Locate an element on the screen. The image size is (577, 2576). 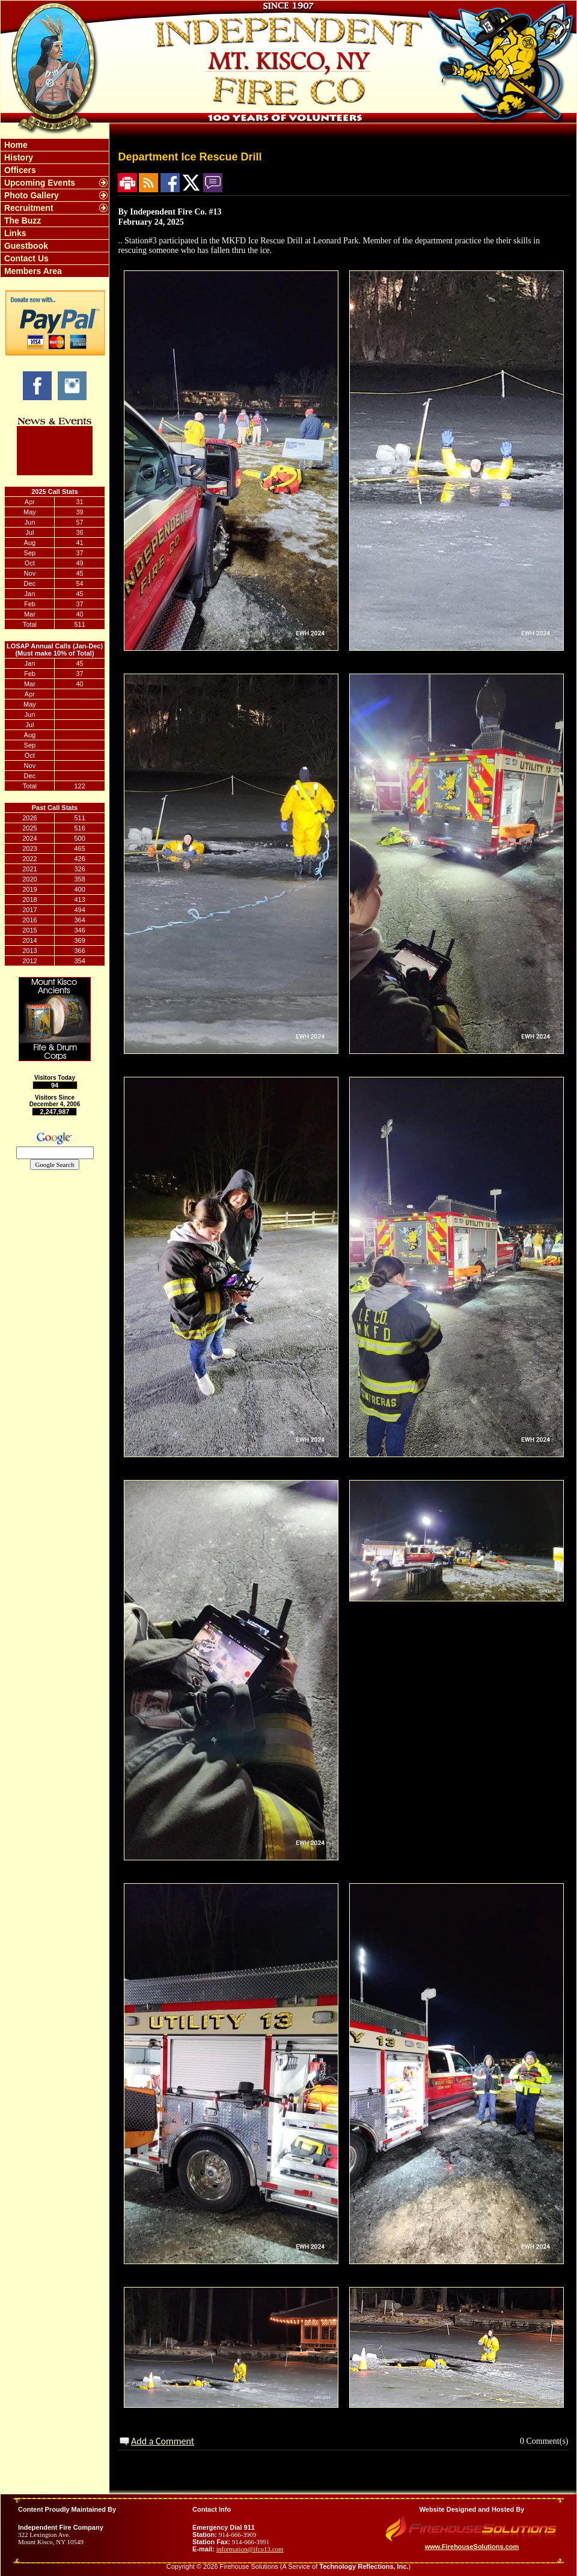
Home is located at coordinates (15, 145).